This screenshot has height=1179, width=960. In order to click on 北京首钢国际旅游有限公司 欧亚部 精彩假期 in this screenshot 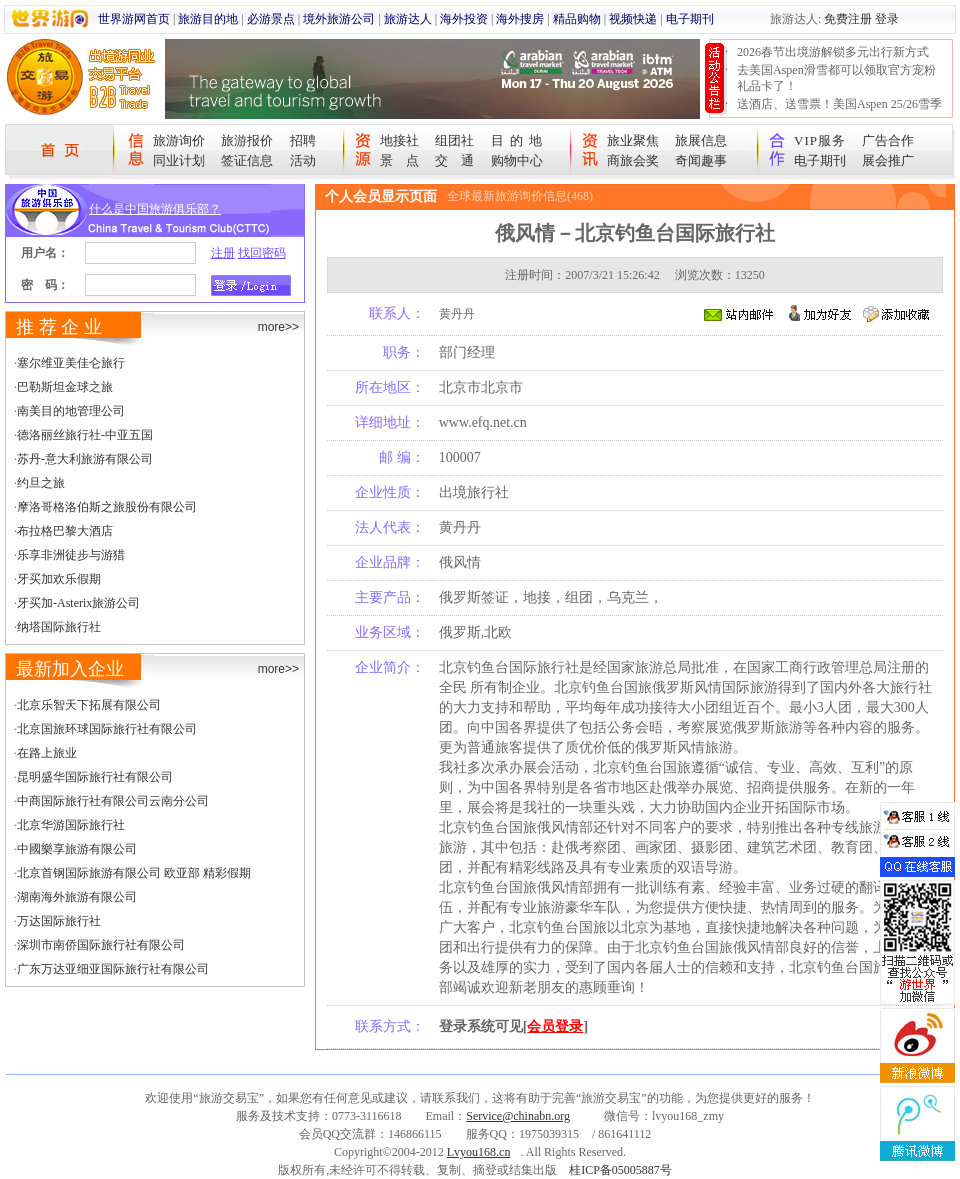, I will do `click(134, 873)`.